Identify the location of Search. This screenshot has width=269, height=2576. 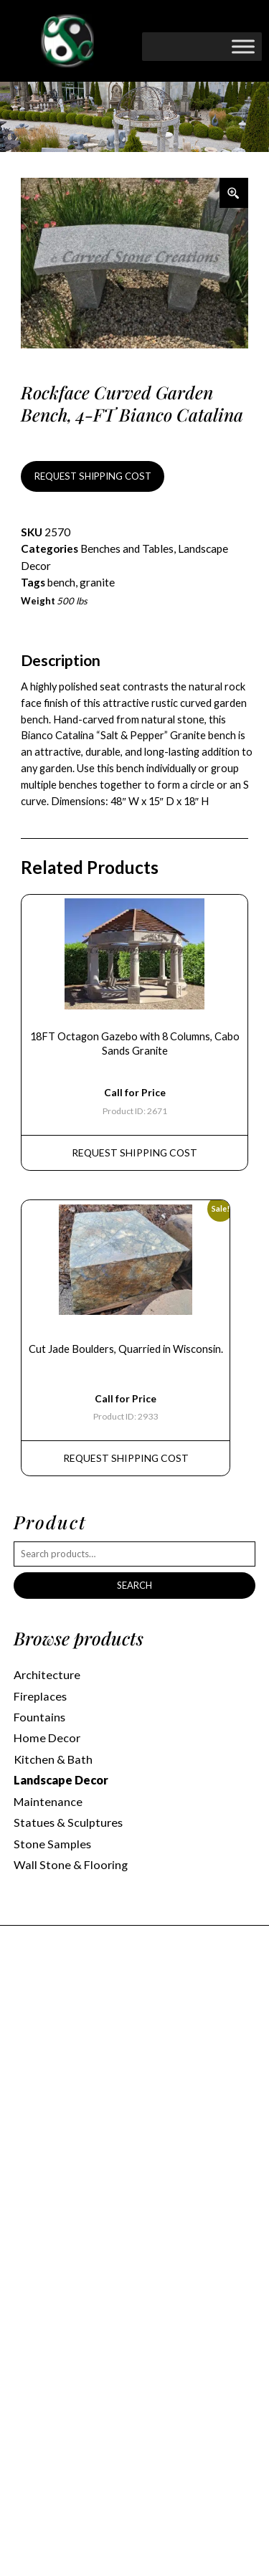
(134, 1585).